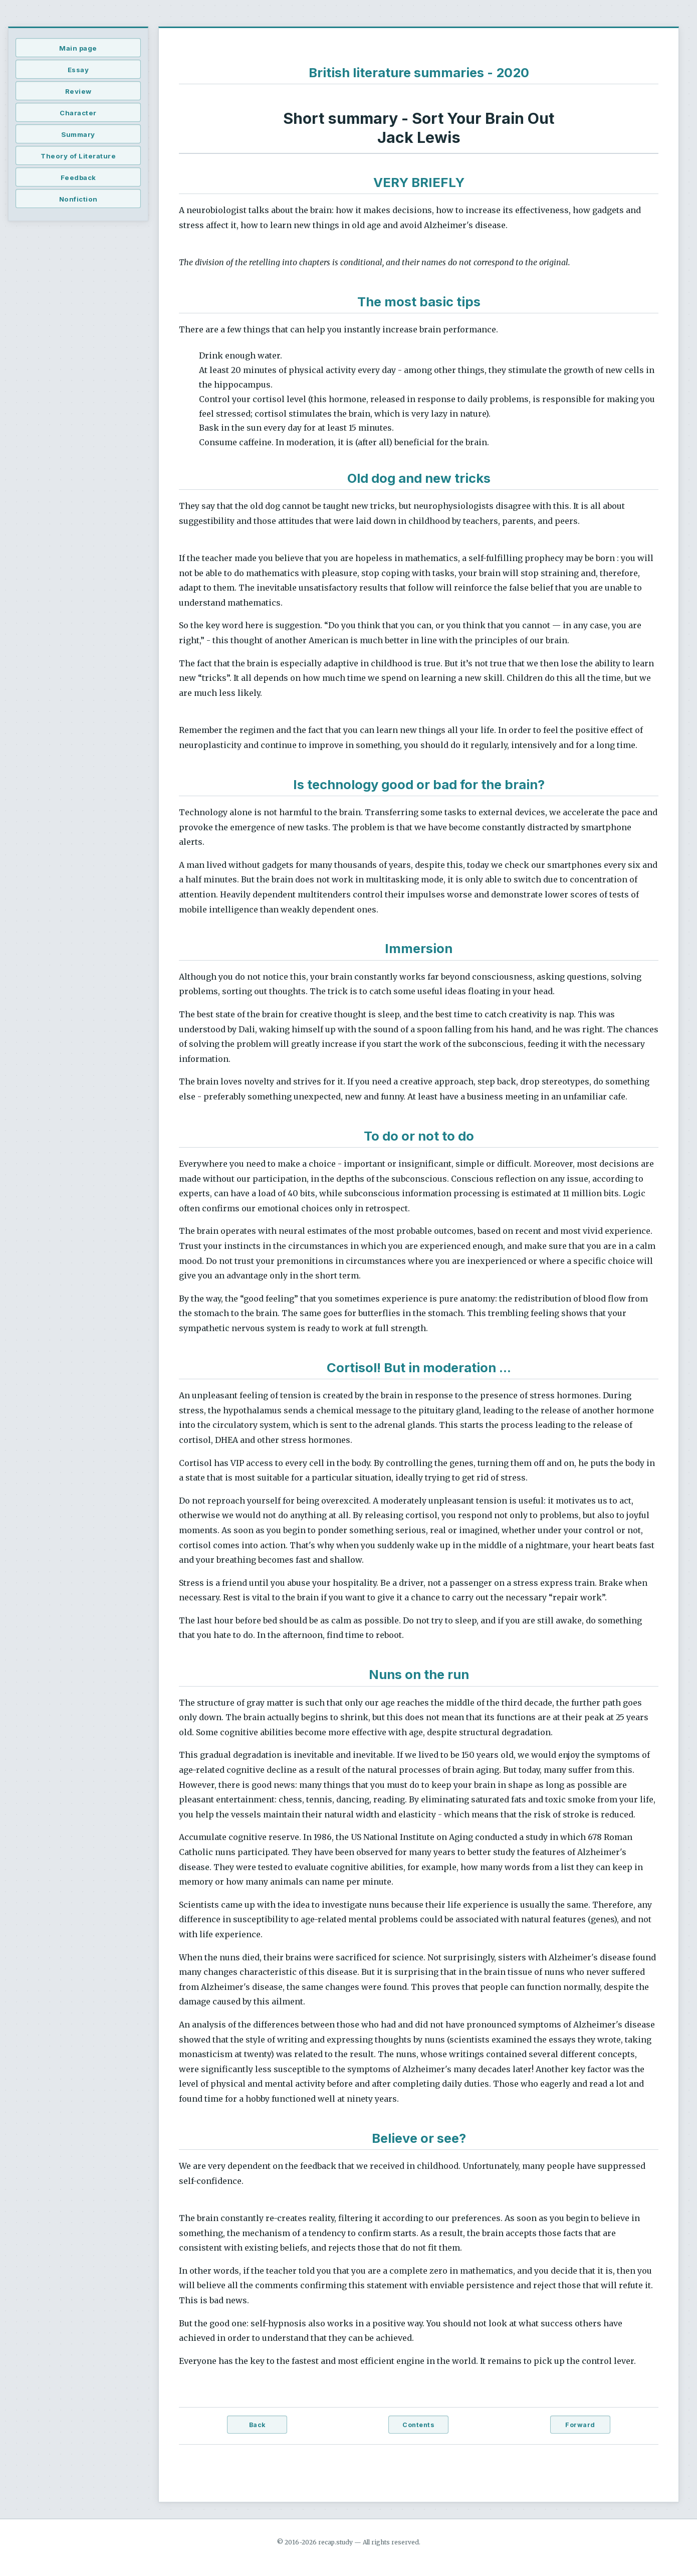 Image resolution: width=697 pixels, height=2576 pixels. Describe the element at coordinates (78, 156) in the screenshot. I see `Theory of Literature` at that location.